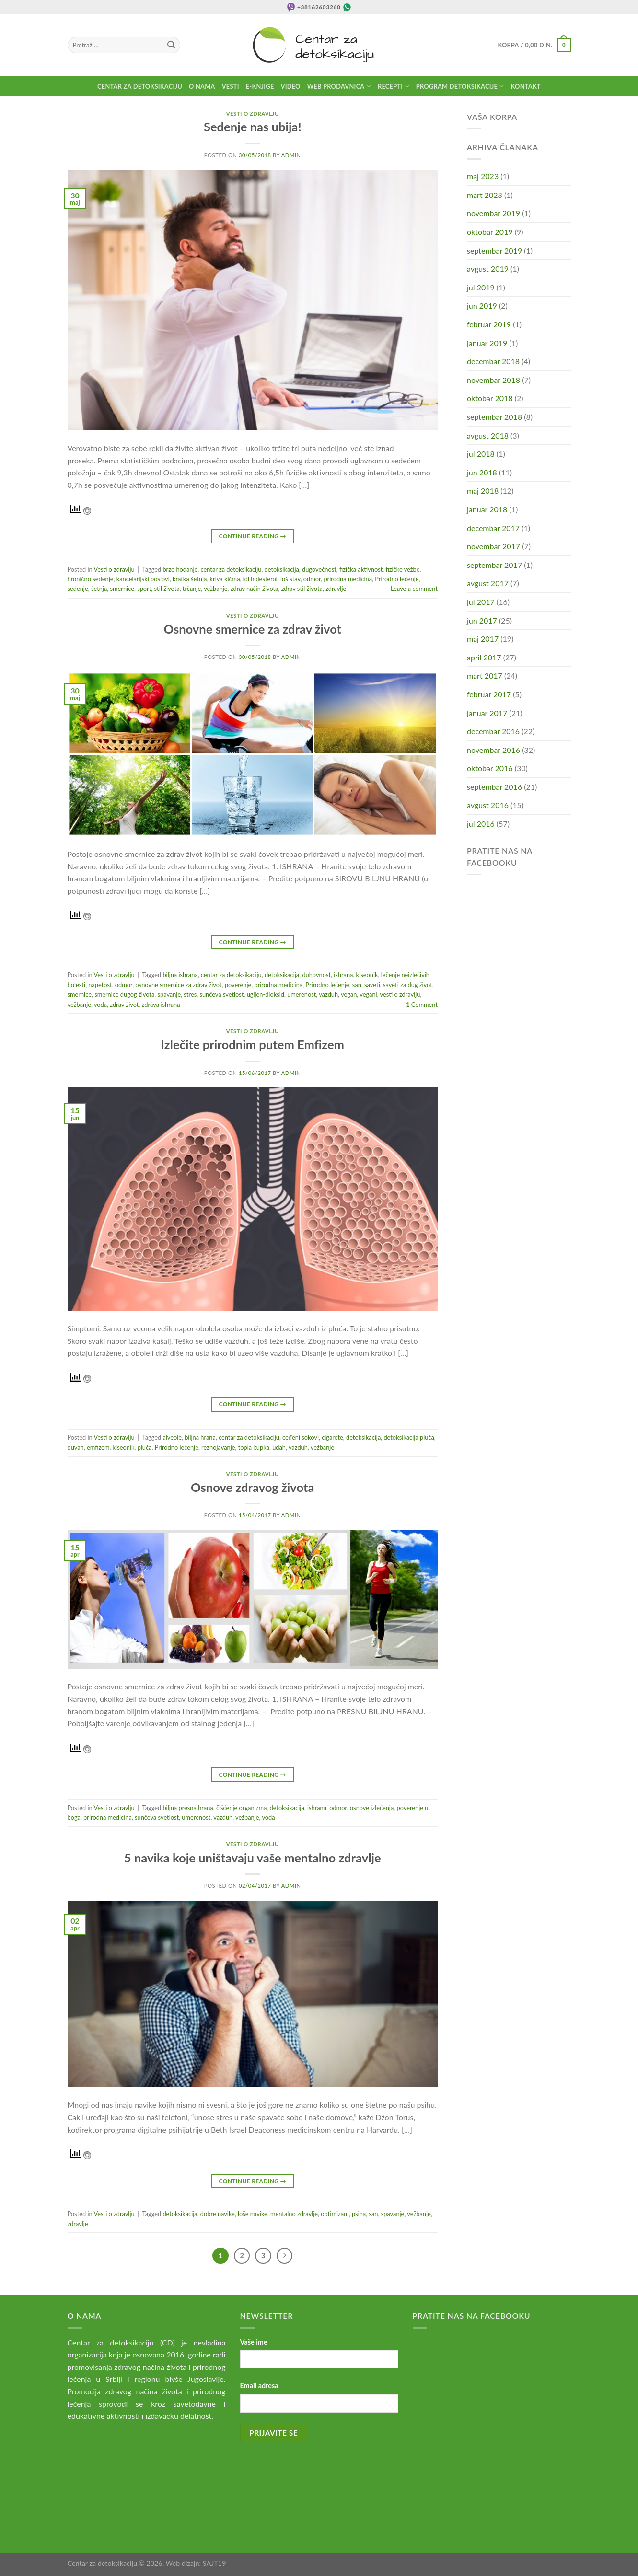 Image resolution: width=638 pixels, height=2576 pixels. What do you see at coordinates (100, 1004) in the screenshot?
I see `voda` at bounding box center [100, 1004].